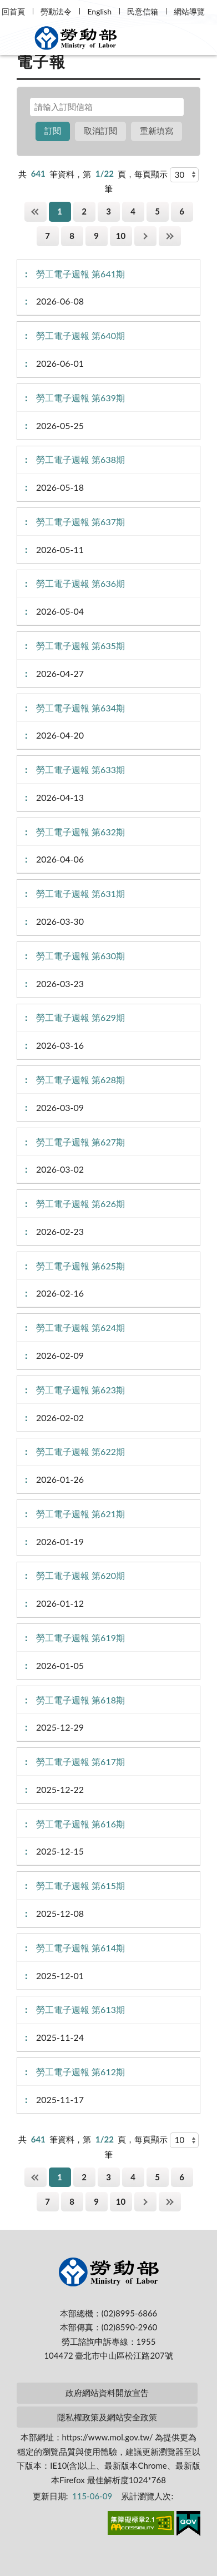  Describe the element at coordinates (80, 645) in the screenshot. I see `勞工電子週報 第635期` at that location.